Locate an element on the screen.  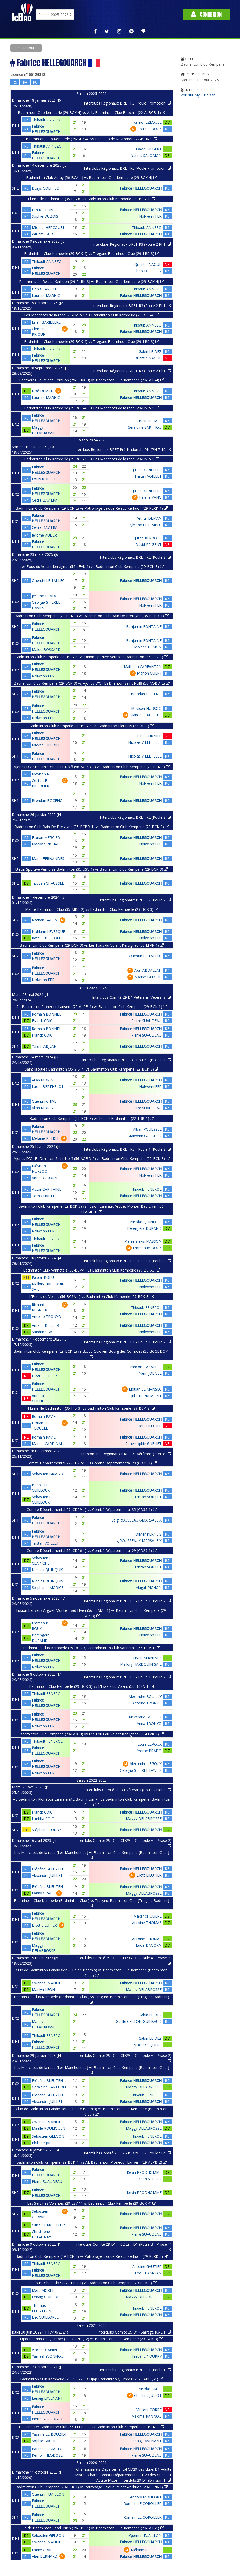
Gaëlle CELTON-GUILBAUD is located at coordinates (139, 2021).